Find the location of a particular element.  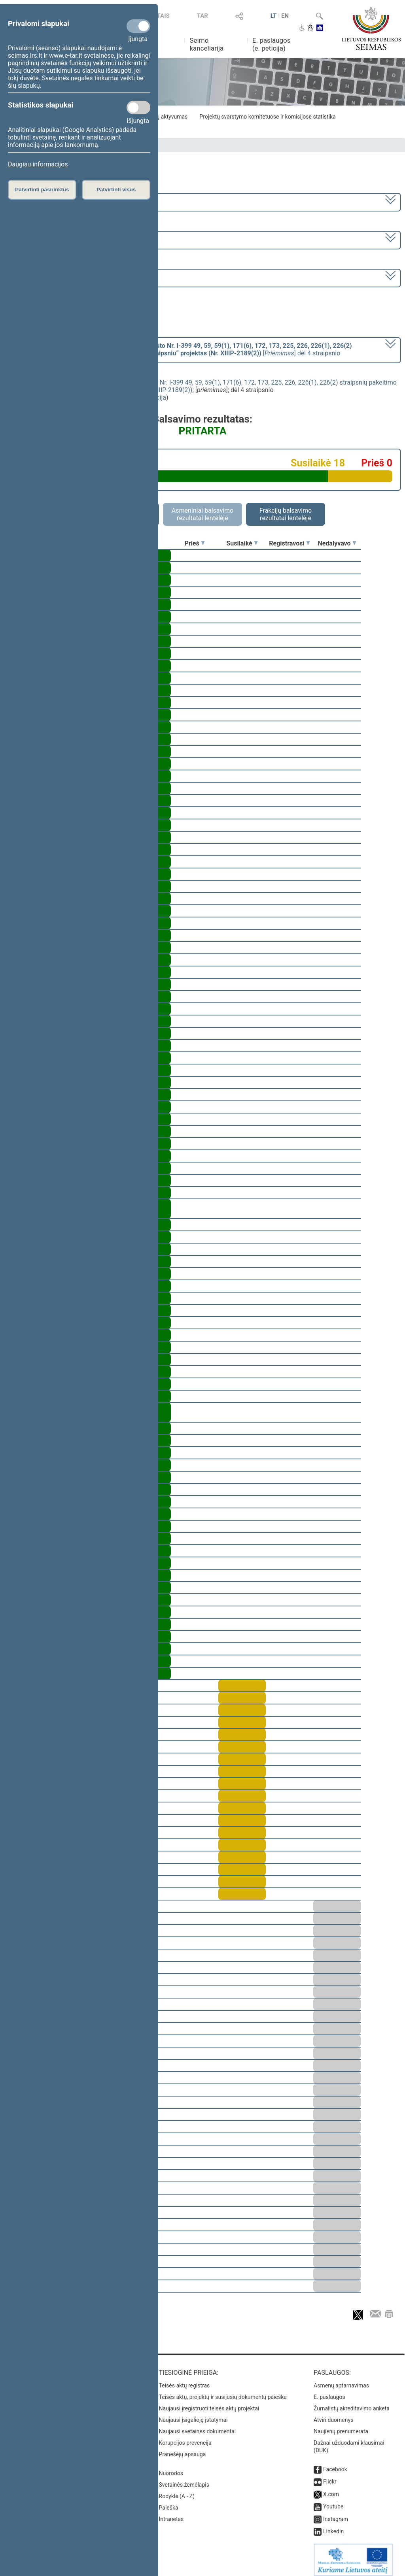

Teisės aktų registras is located at coordinates (184, 2380).